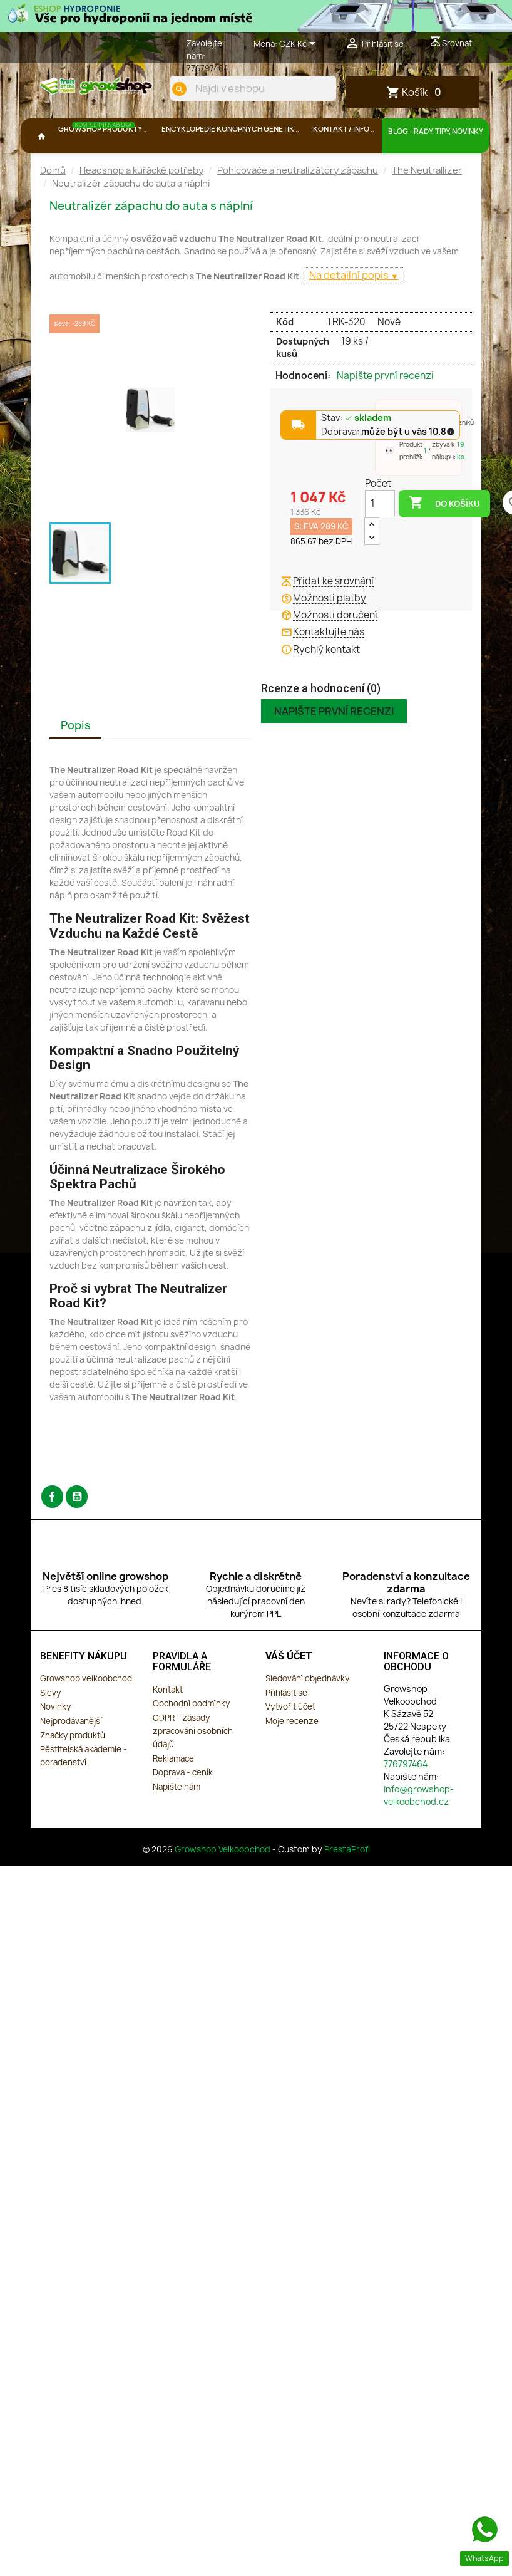 This screenshot has width=512, height=2576. What do you see at coordinates (347, 1882) in the screenshot?
I see `PrestaProfi` at bounding box center [347, 1882].